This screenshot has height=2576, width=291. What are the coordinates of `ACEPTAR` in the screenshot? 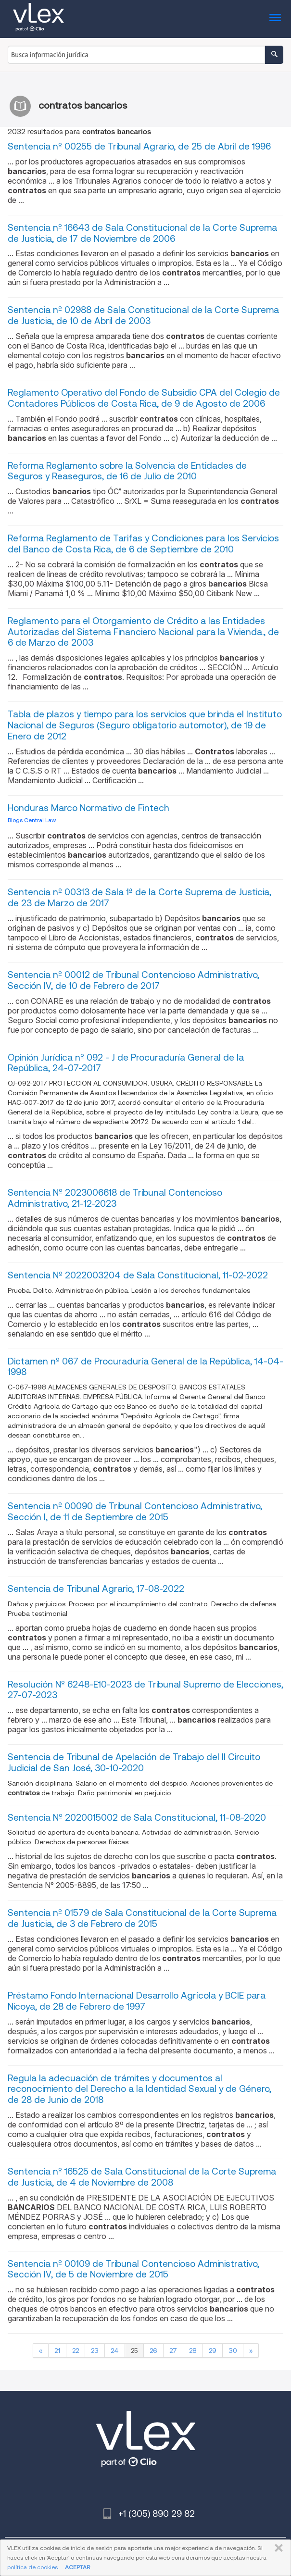 It's located at (77, 2567).